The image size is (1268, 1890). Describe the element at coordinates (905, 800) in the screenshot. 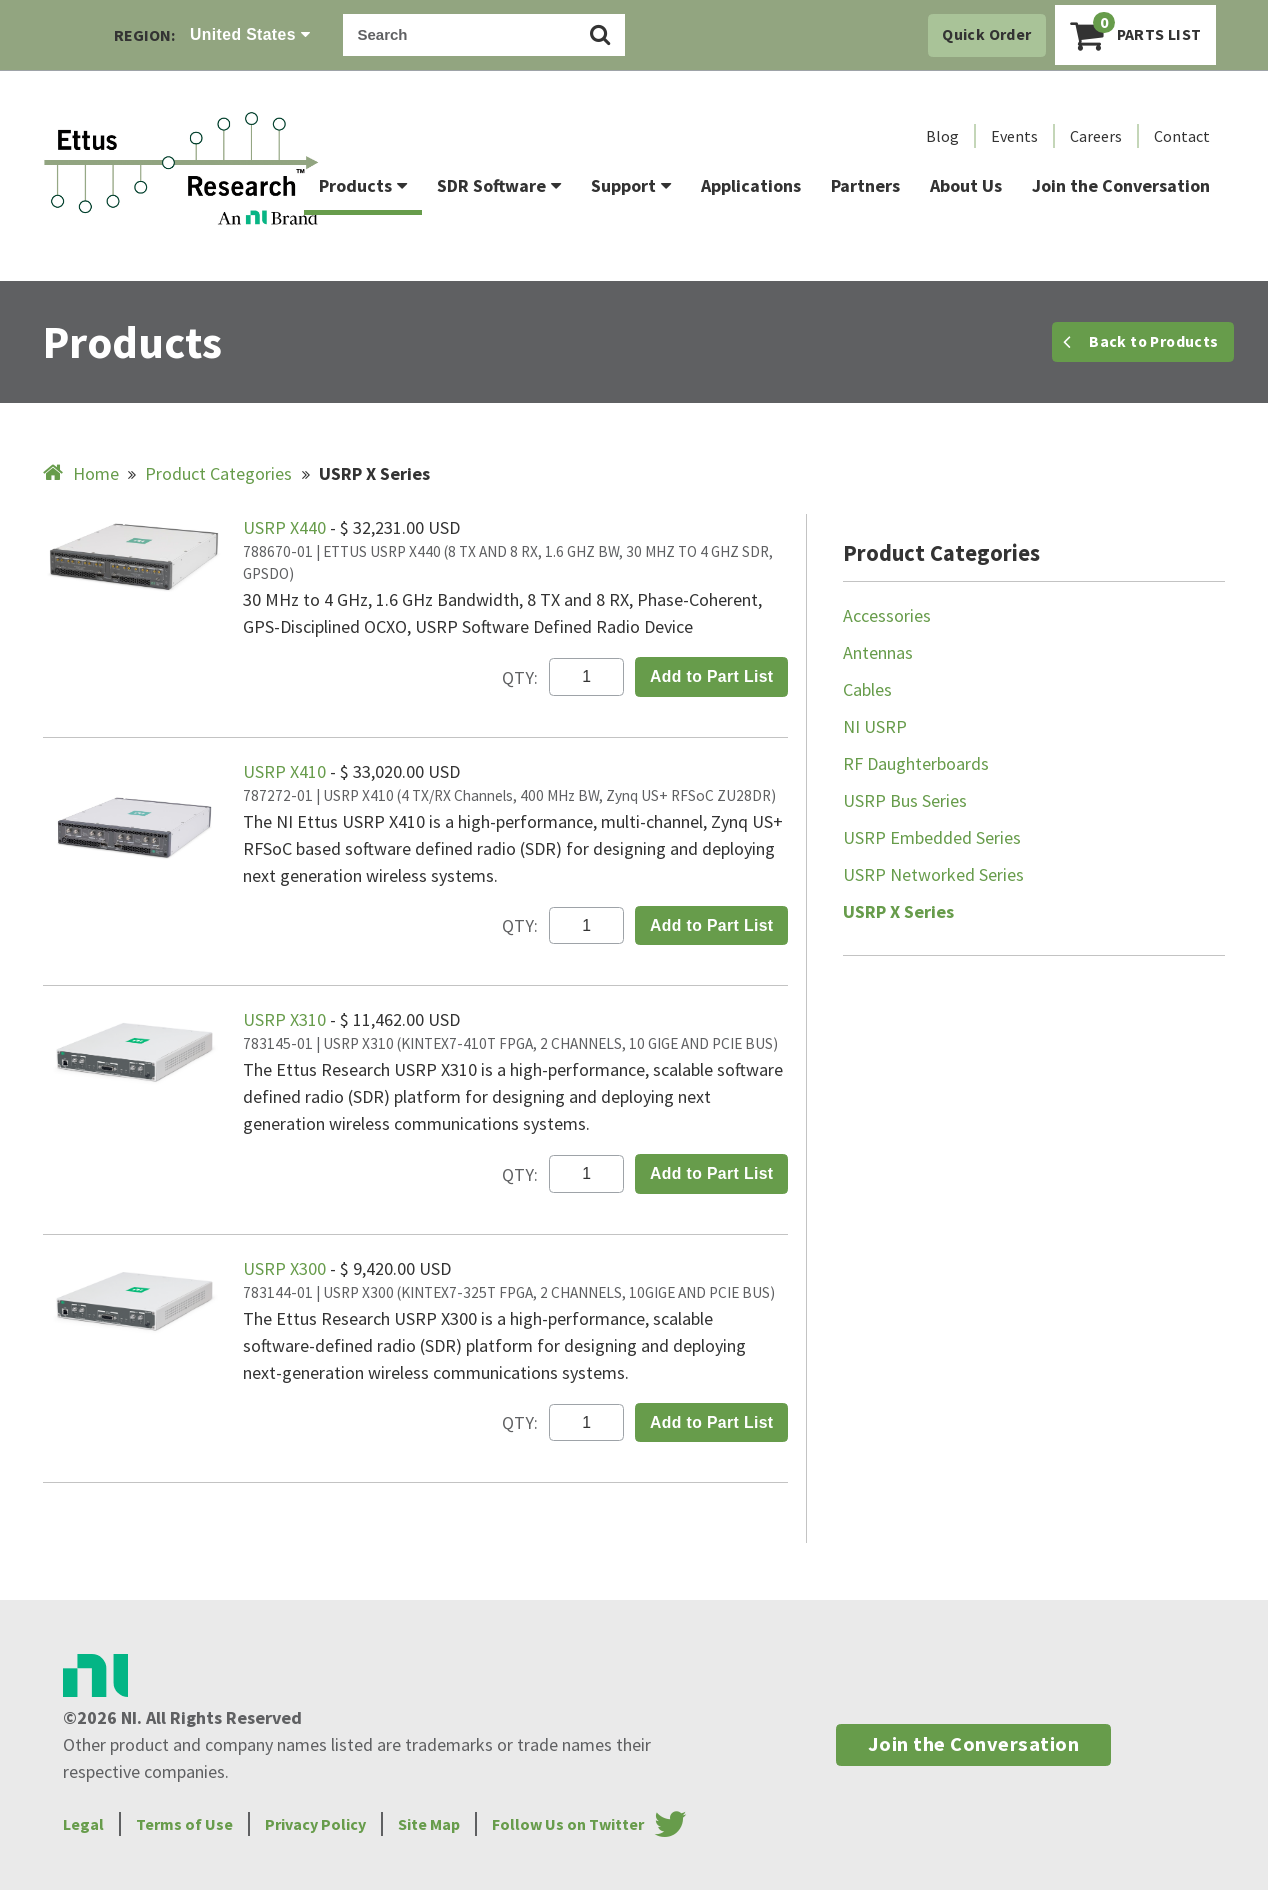

I see `USRP Bus Series` at that location.